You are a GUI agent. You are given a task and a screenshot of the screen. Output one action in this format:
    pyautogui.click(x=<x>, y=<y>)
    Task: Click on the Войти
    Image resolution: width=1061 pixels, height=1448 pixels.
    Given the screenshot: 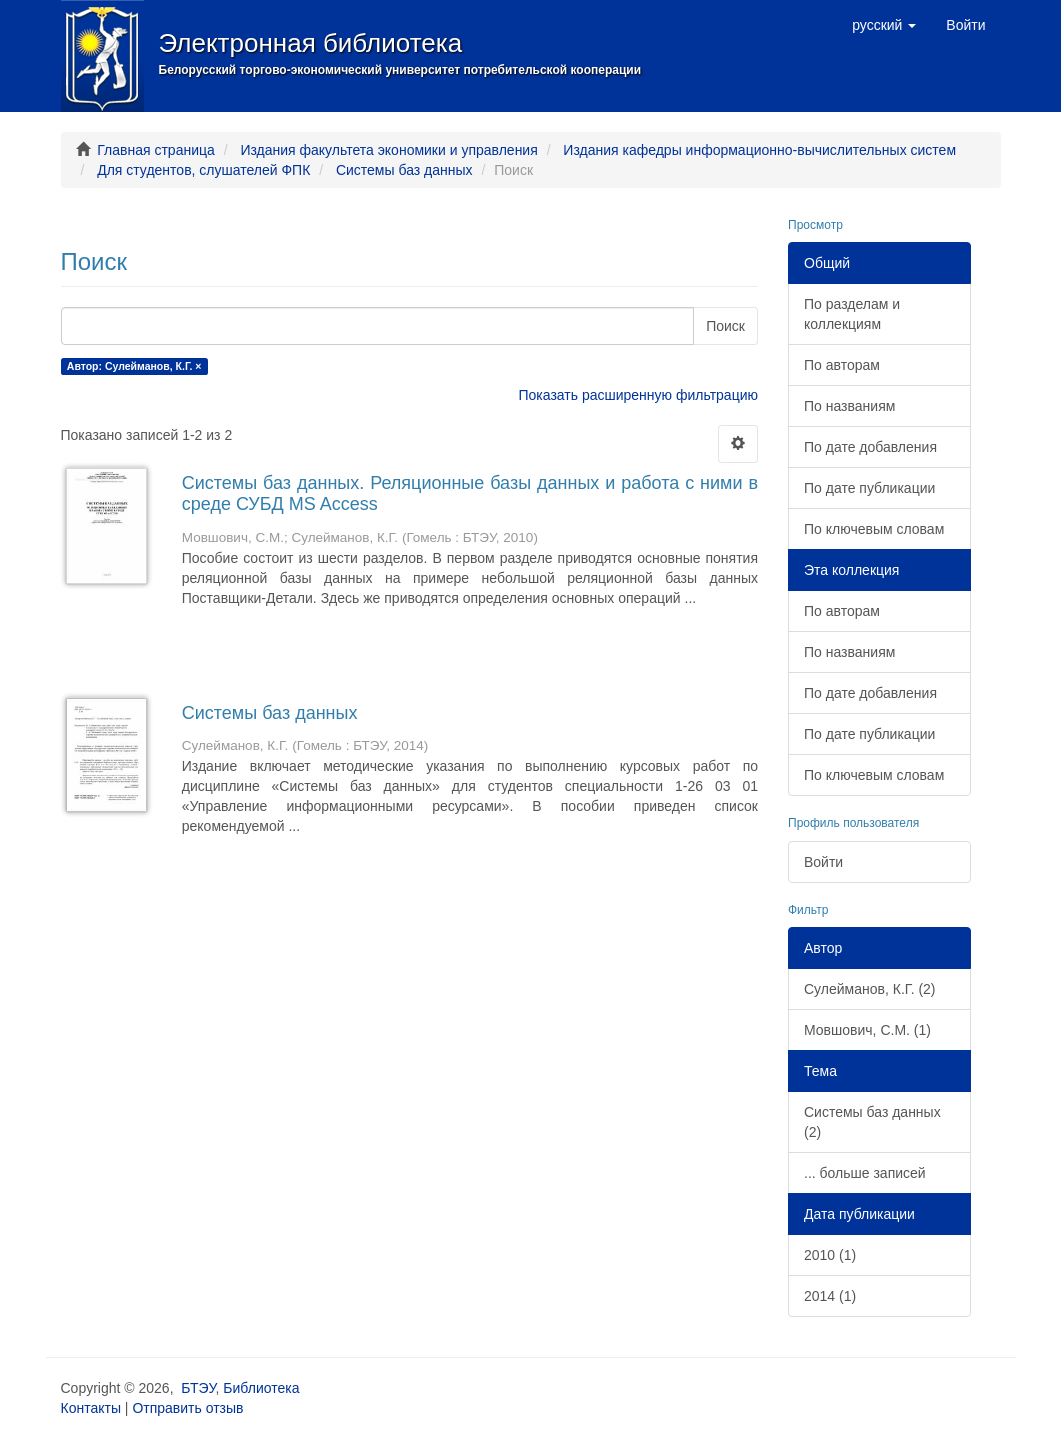 What is the action you would take?
    pyautogui.click(x=823, y=862)
    